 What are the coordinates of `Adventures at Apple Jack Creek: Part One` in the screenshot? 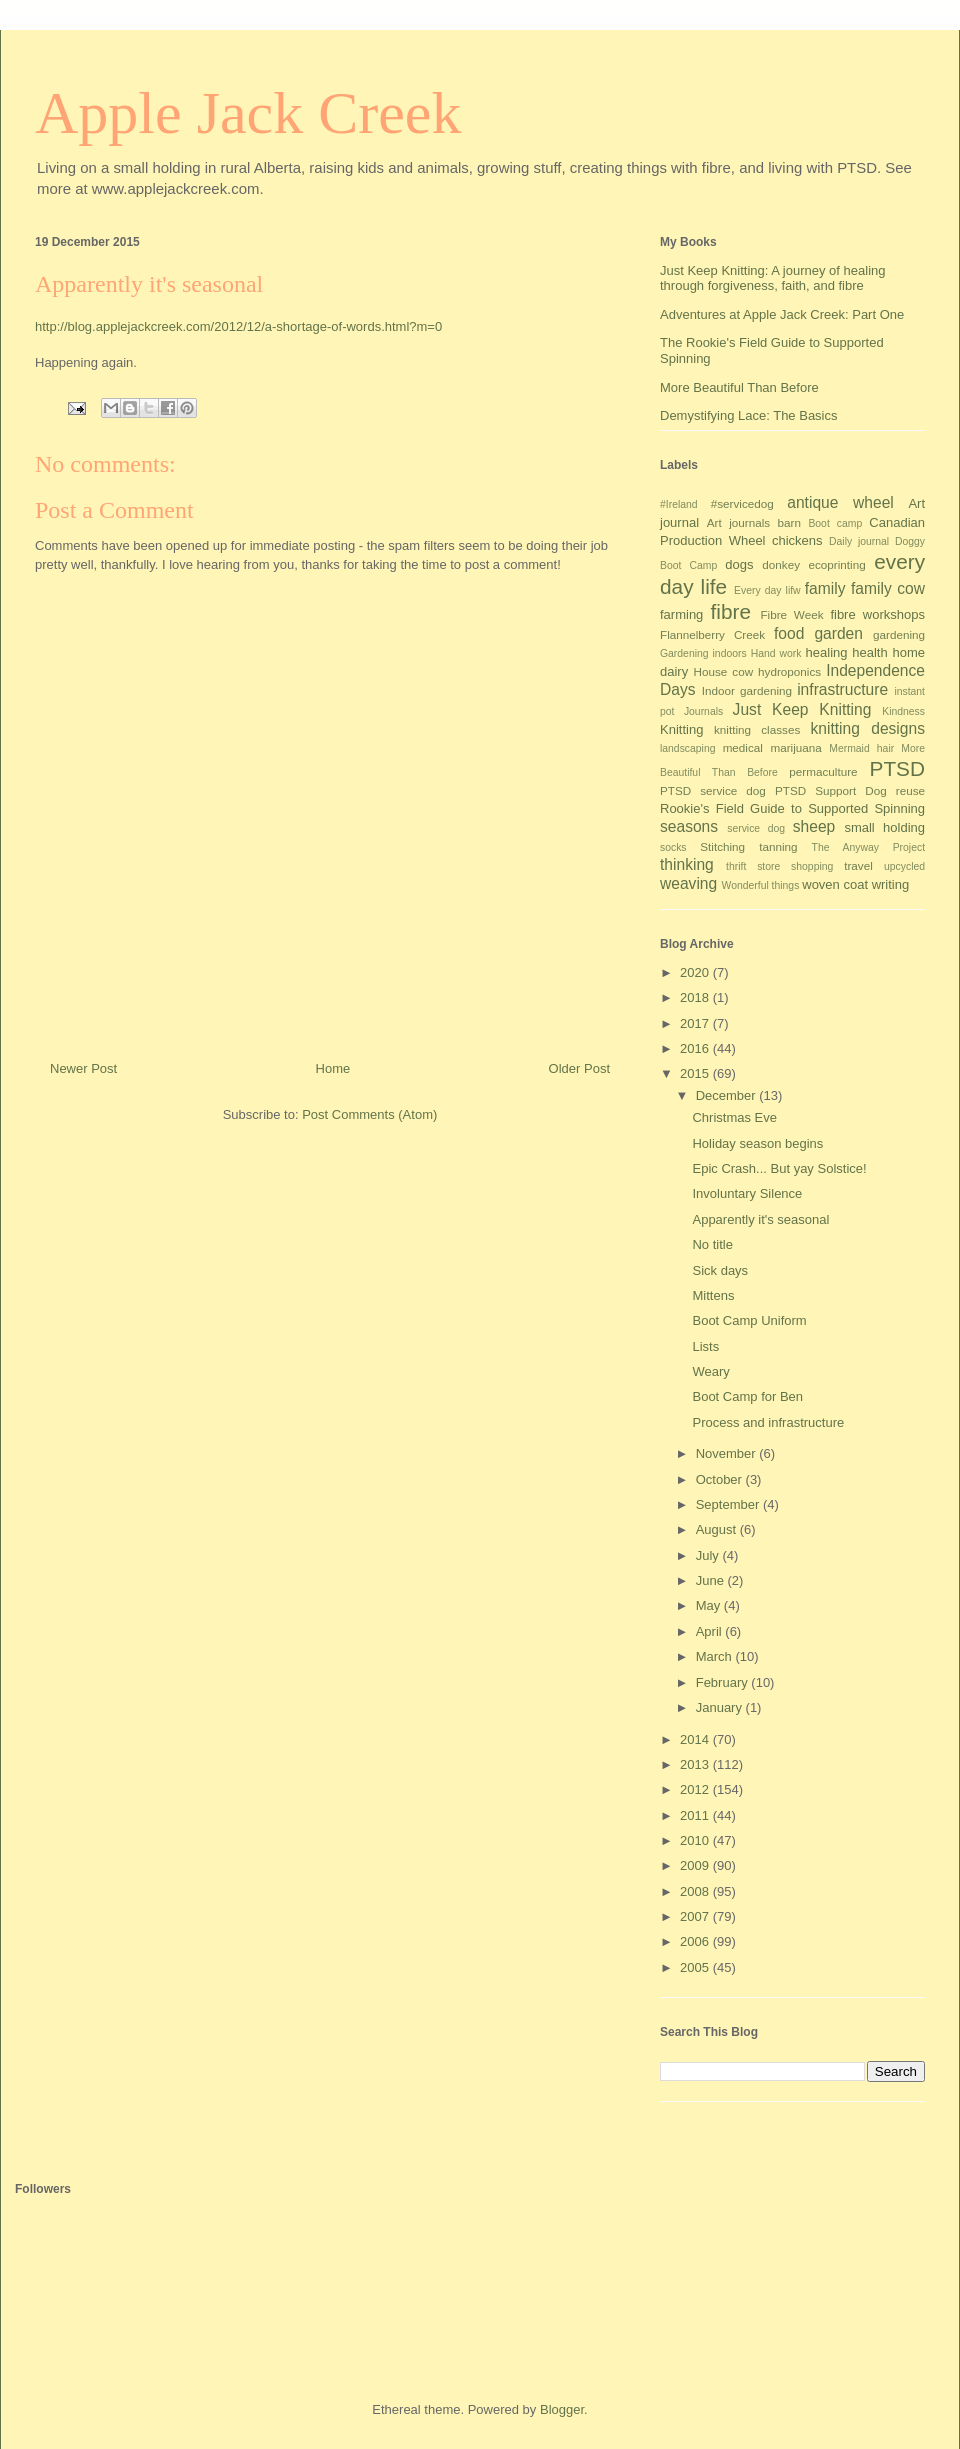 It's located at (782, 314).